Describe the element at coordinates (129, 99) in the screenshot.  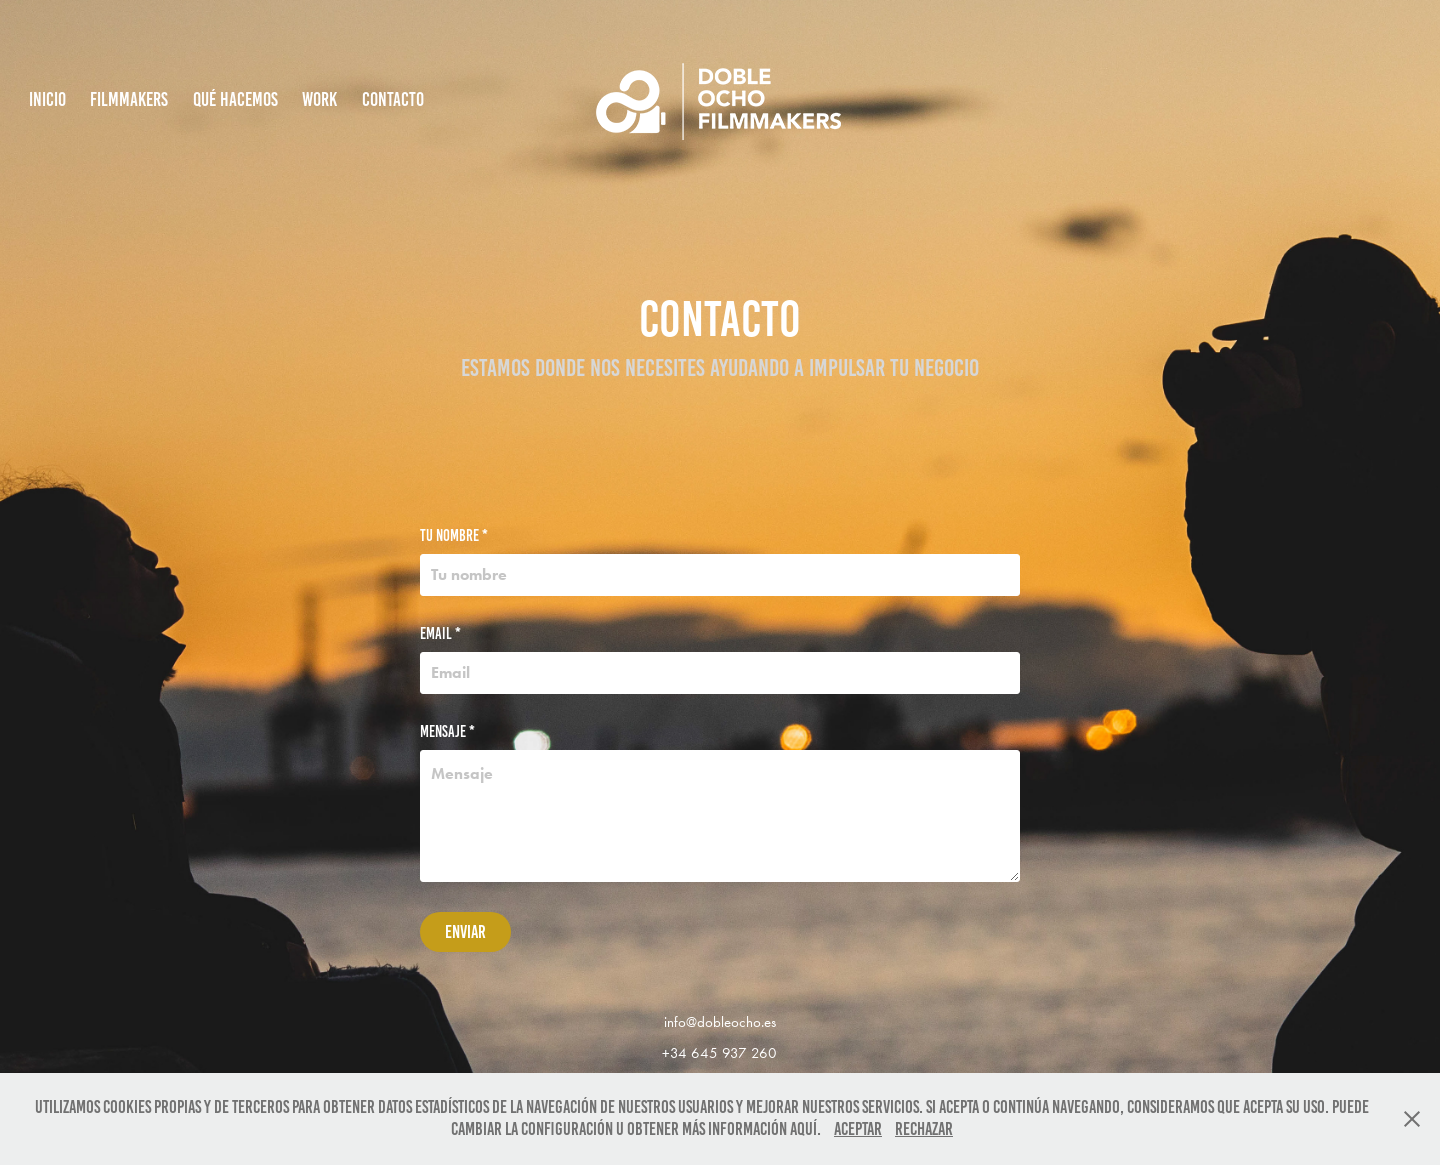
I see `Filmmakers` at that location.